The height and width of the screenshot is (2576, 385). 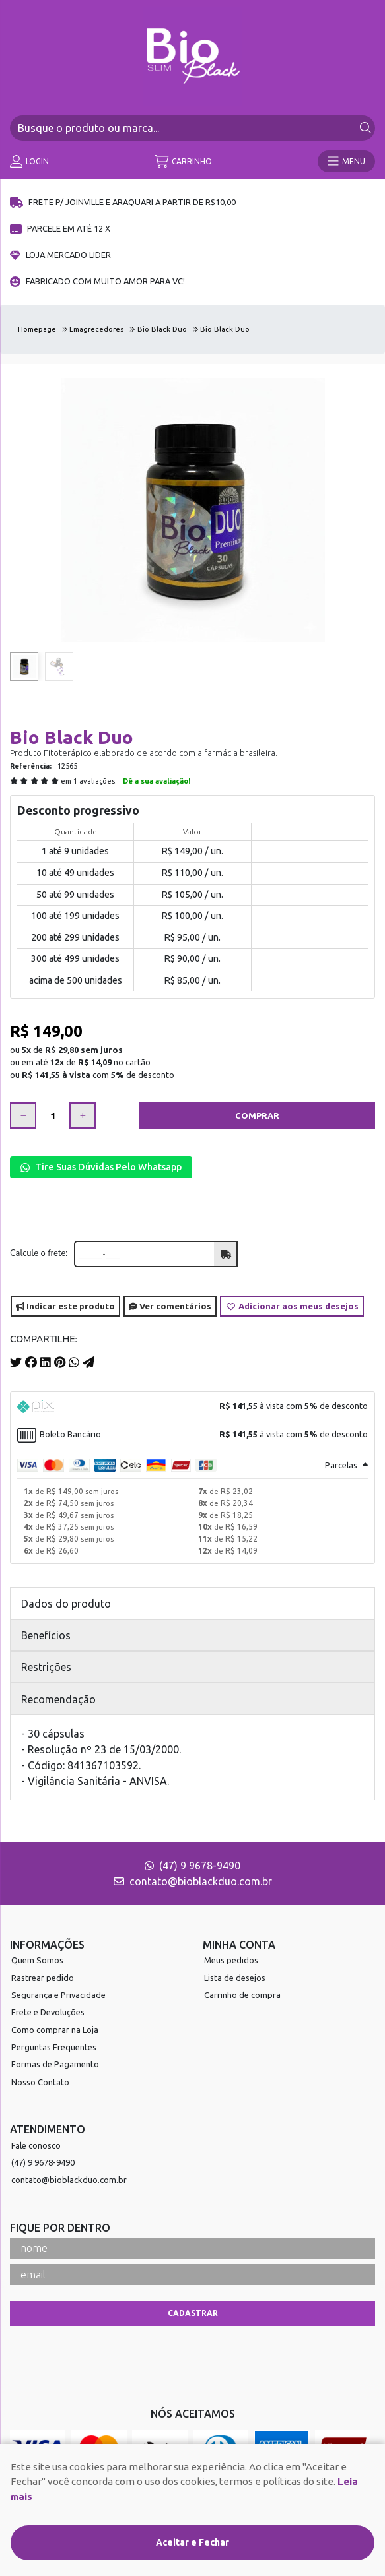 What do you see at coordinates (82, 1115) in the screenshot?
I see `[Adicionar]` at bounding box center [82, 1115].